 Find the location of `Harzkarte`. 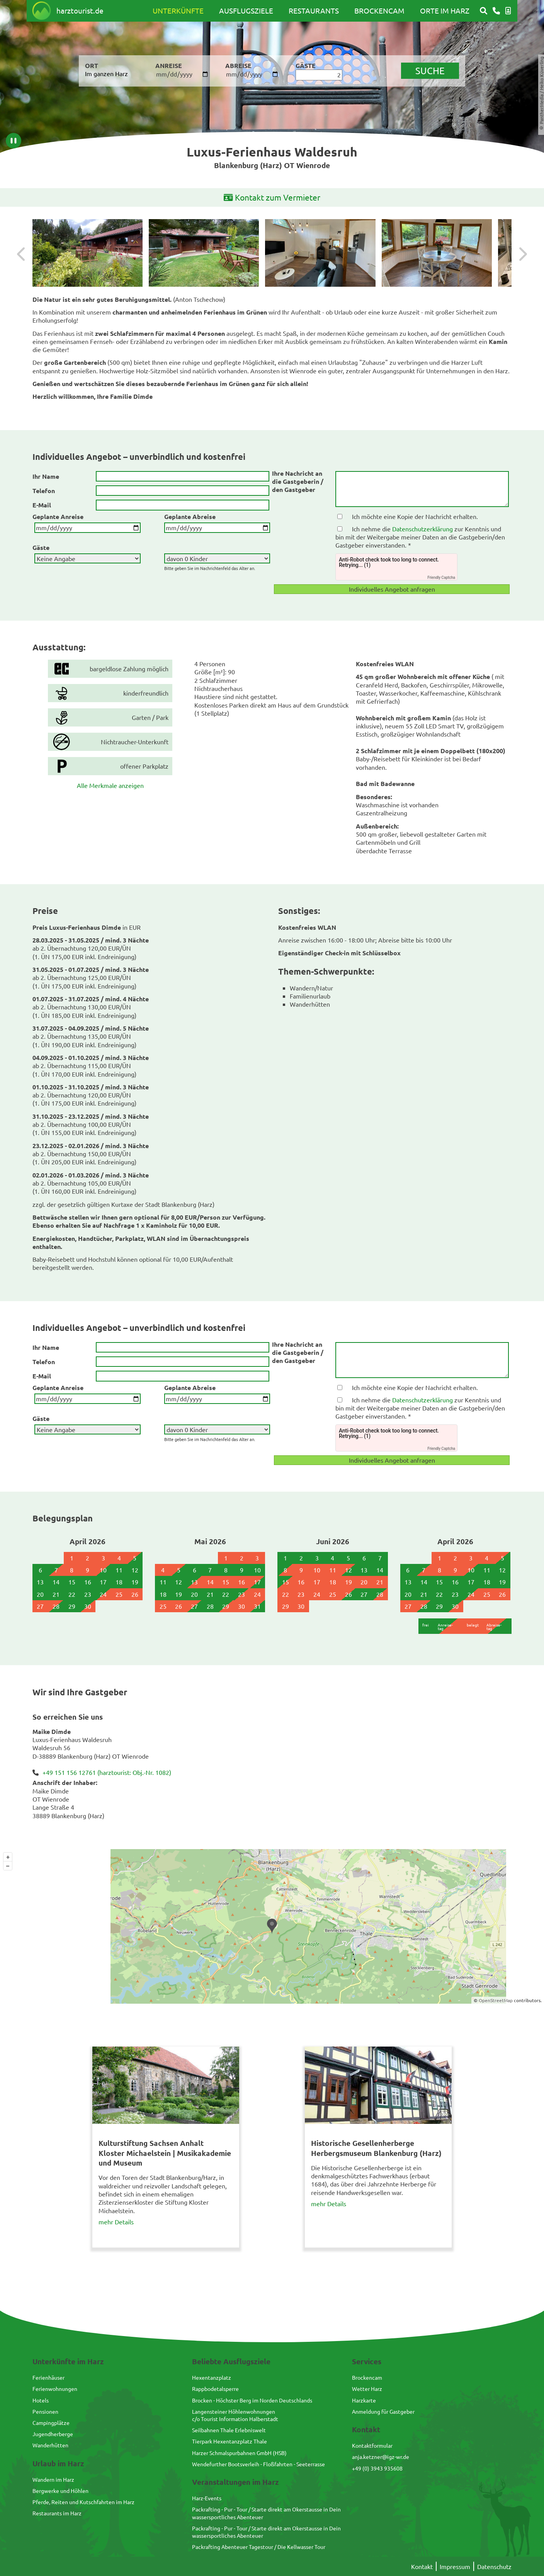

Harzkarte is located at coordinates (364, 2400).